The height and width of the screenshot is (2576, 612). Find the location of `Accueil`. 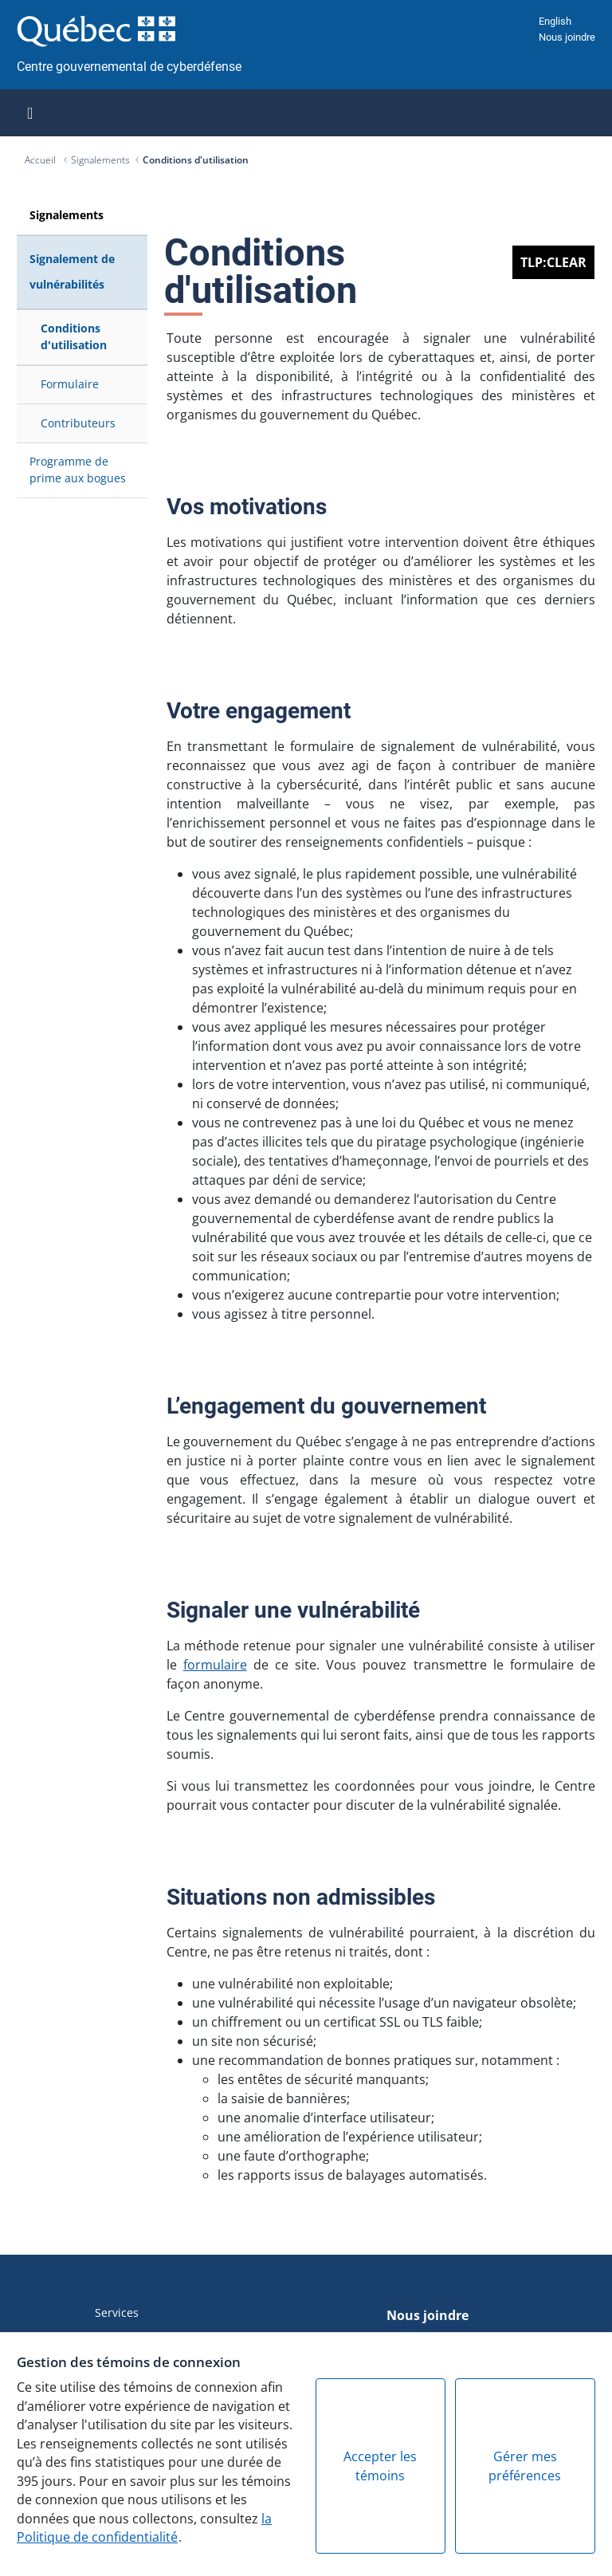

Accueil is located at coordinates (41, 160).